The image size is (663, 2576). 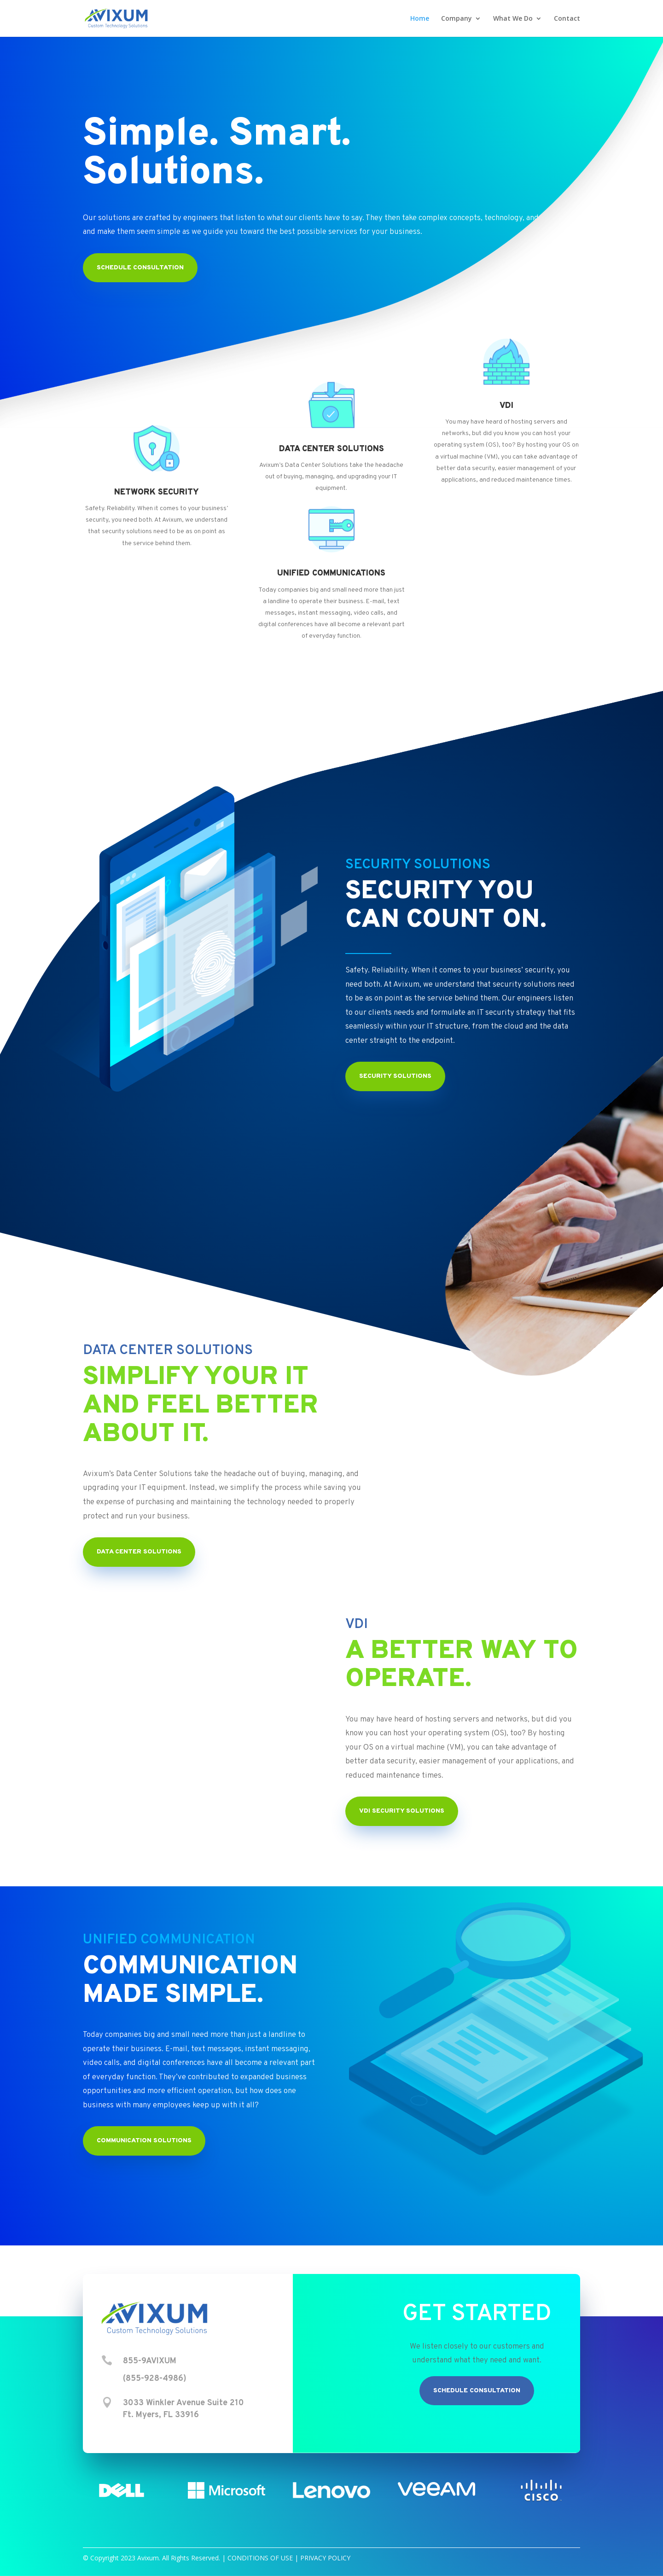 What do you see at coordinates (331, 449) in the screenshot?
I see `DATA CENTER SOLUTIONS` at bounding box center [331, 449].